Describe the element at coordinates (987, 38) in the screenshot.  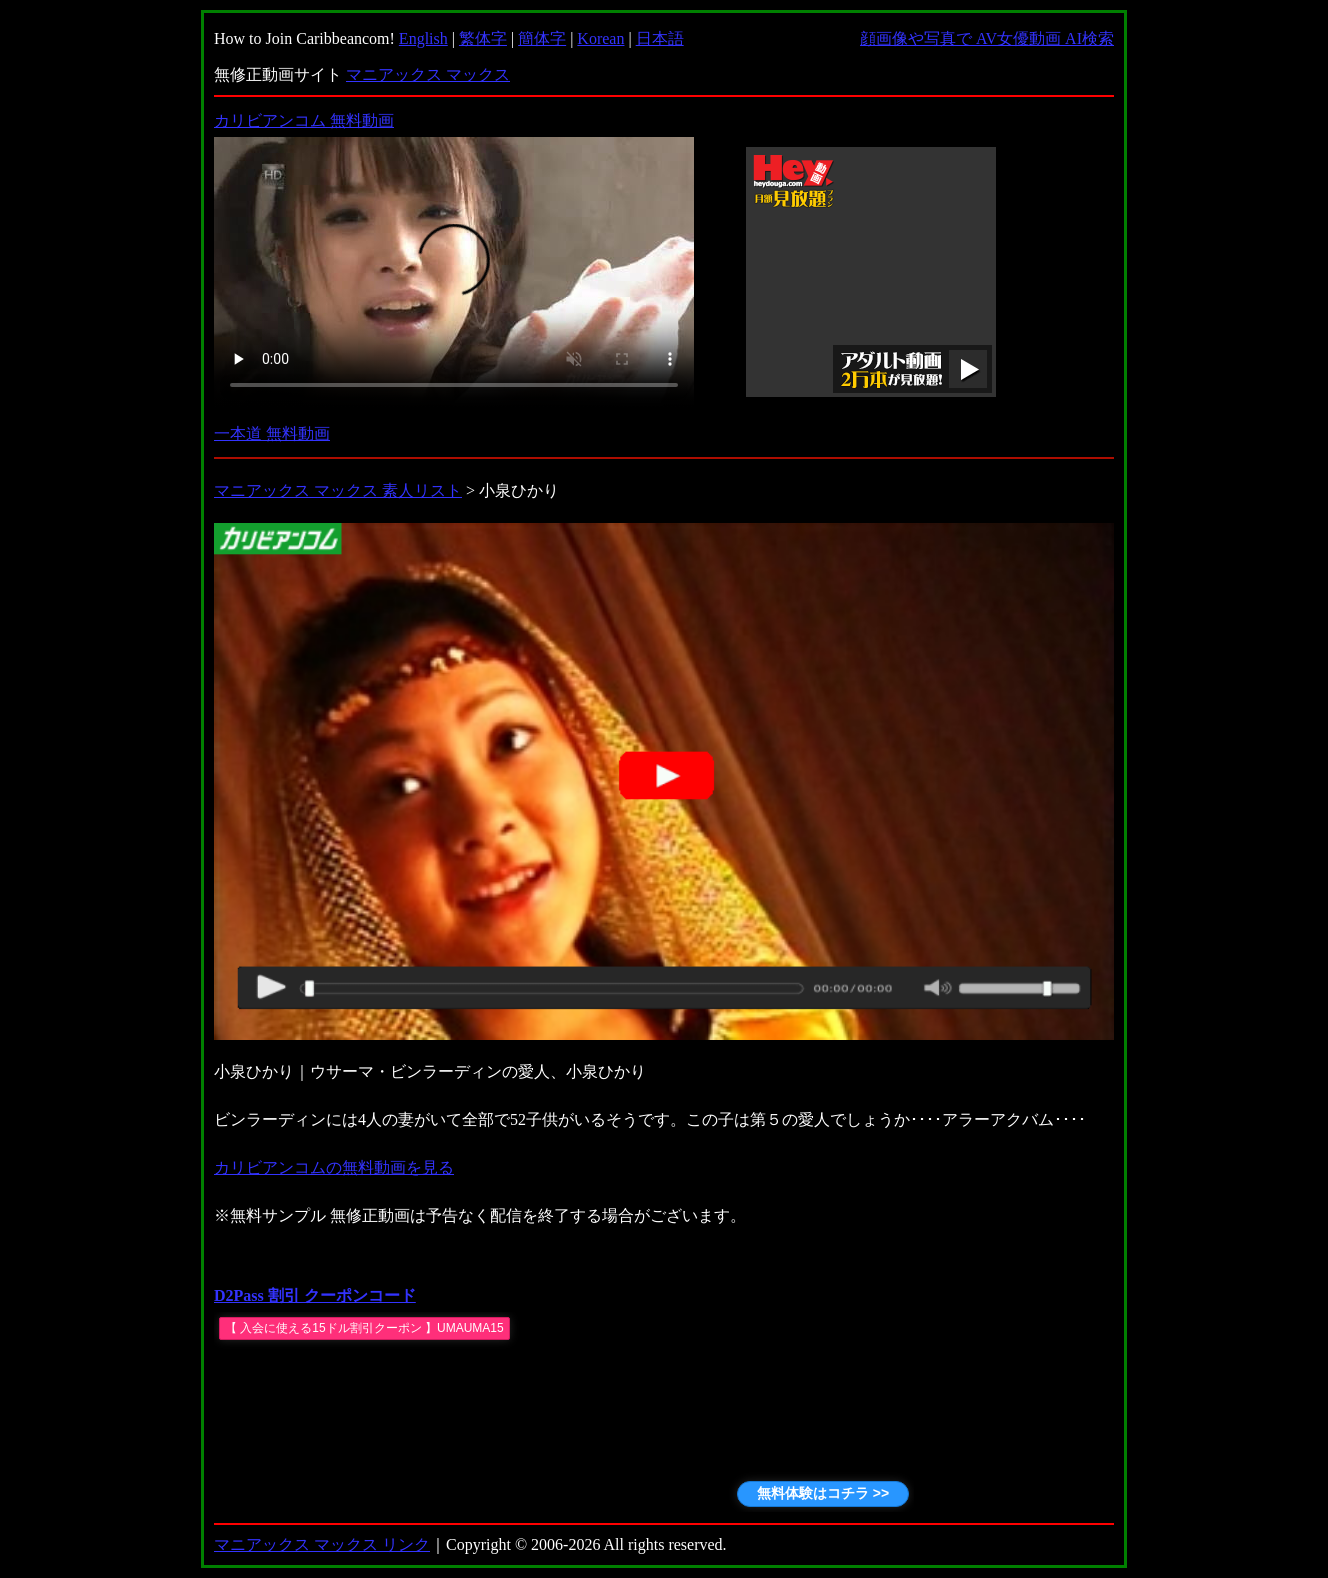
I see `顔画像や写真で AV女優動画 AI検索` at that location.